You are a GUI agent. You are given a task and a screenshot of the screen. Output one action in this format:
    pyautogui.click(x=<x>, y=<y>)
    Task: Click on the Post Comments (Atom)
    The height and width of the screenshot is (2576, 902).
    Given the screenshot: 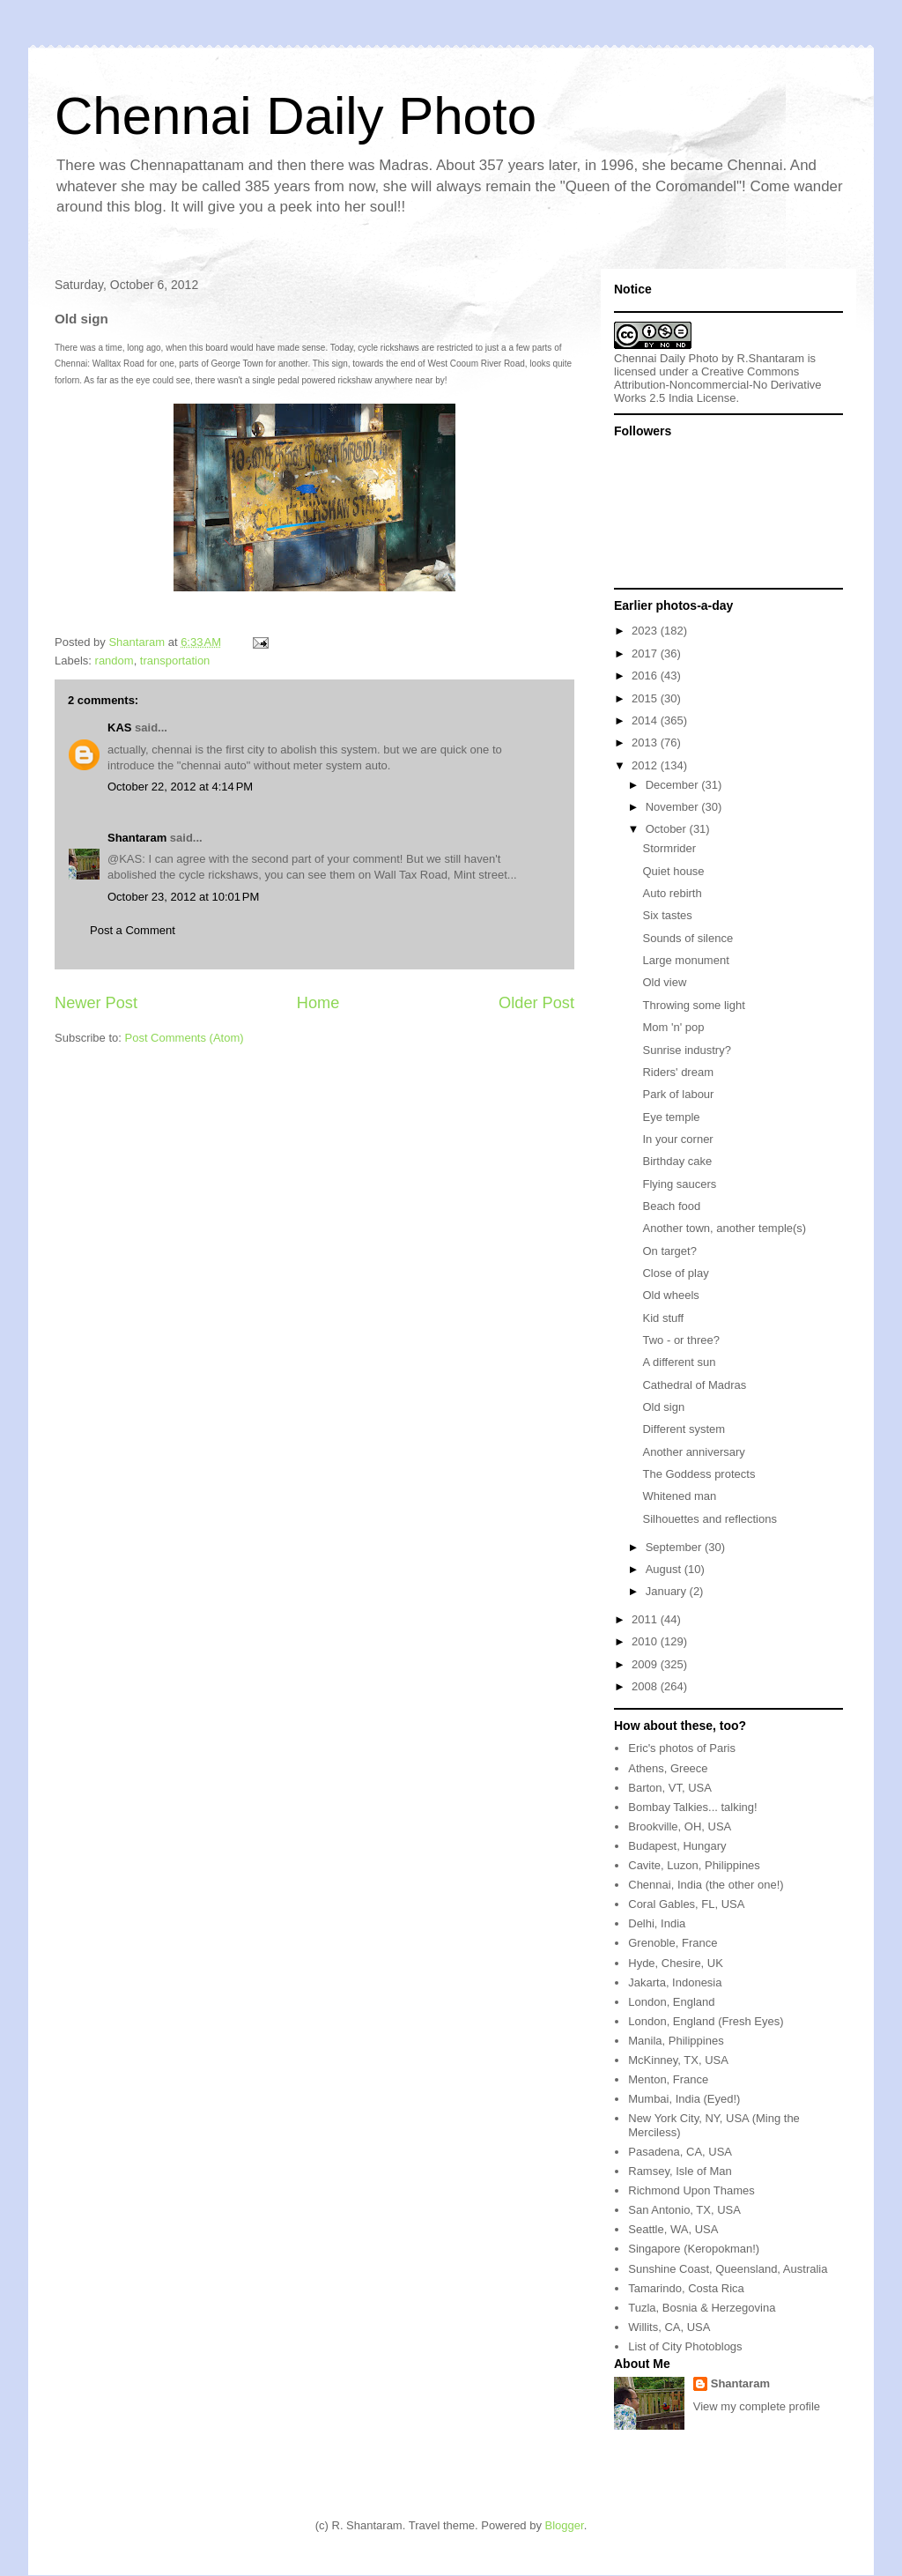 What is the action you would take?
    pyautogui.click(x=184, y=1037)
    